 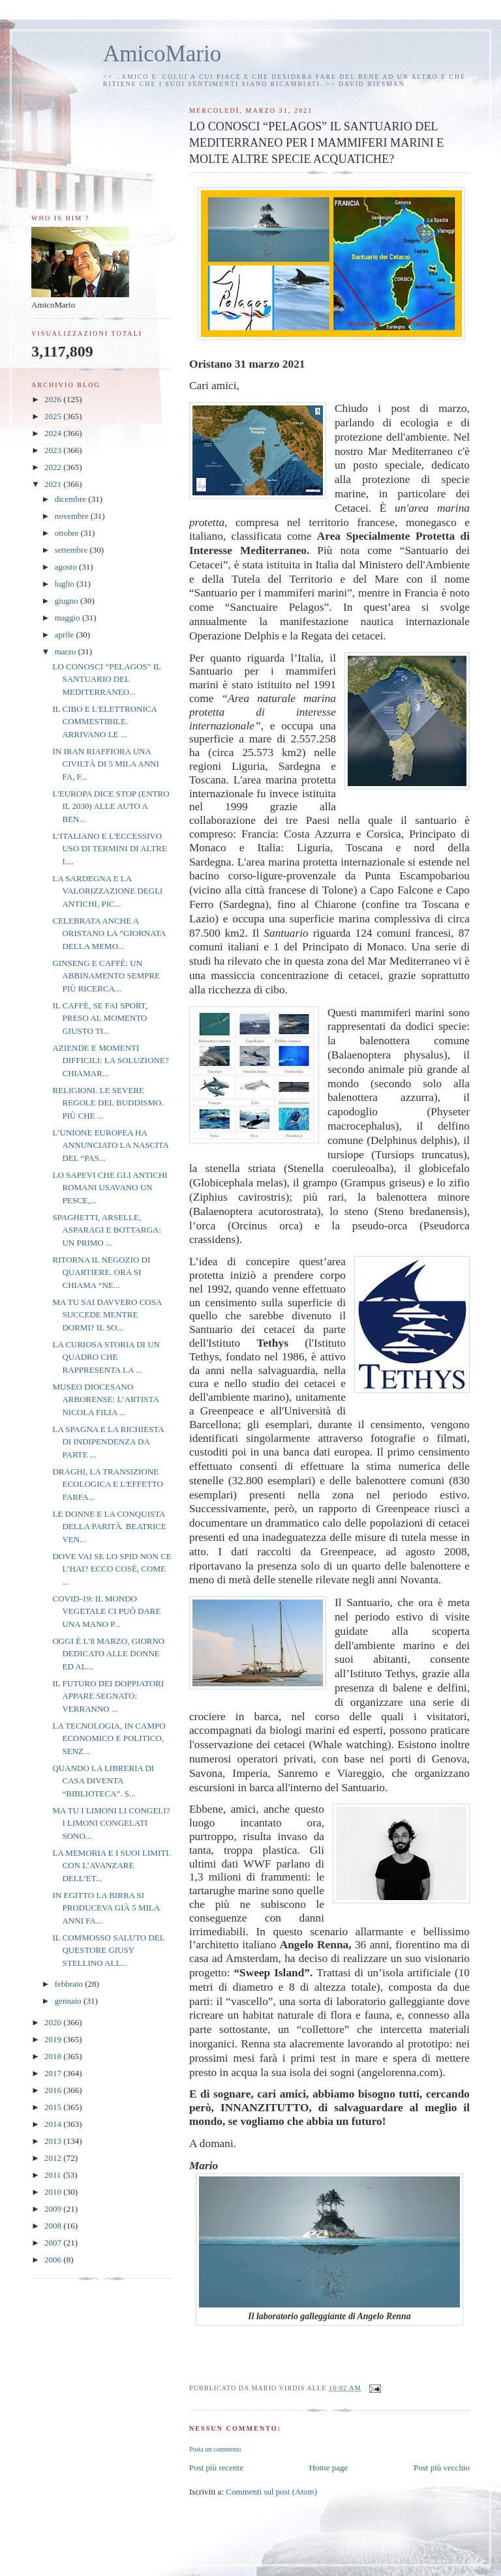 I want to click on 2013, so click(x=53, y=2141).